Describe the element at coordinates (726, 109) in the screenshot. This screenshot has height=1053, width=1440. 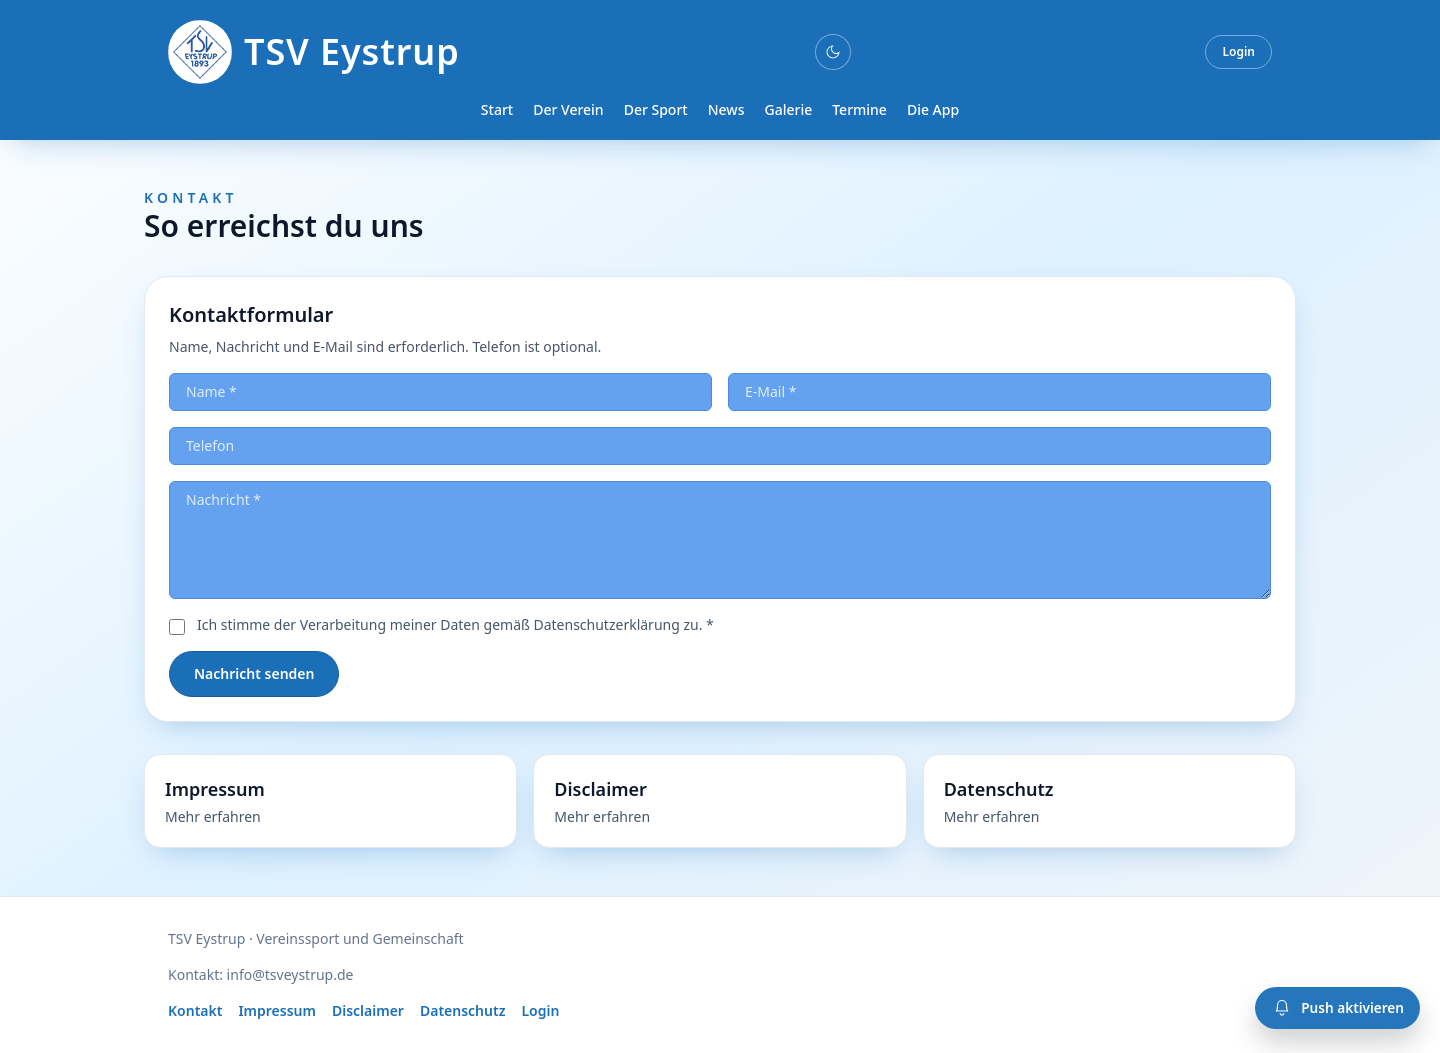
I see `News` at that location.